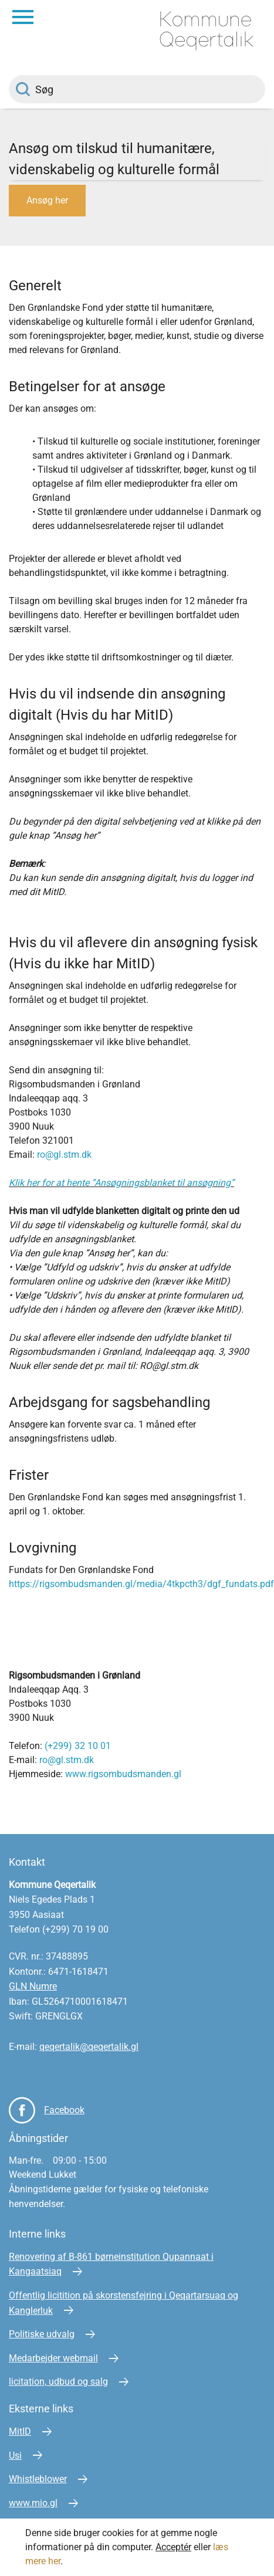 The height and width of the screenshot is (2576, 274). What do you see at coordinates (20, 2431) in the screenshot?
I see `MitID` at bounding box center [20, 2431].